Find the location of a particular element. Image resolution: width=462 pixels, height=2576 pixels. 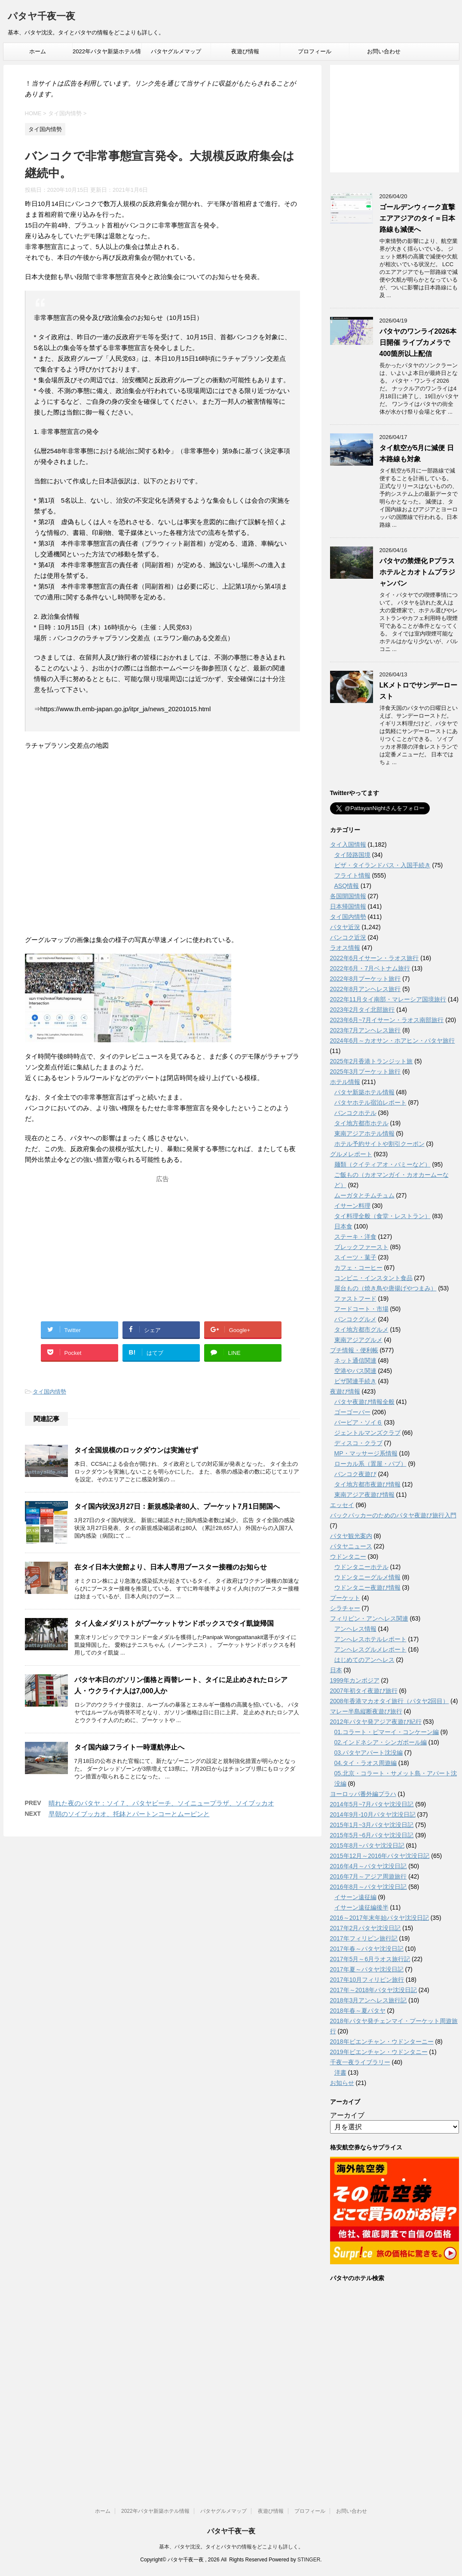

1999年カンボジア is located at coordinates (354, 1680).